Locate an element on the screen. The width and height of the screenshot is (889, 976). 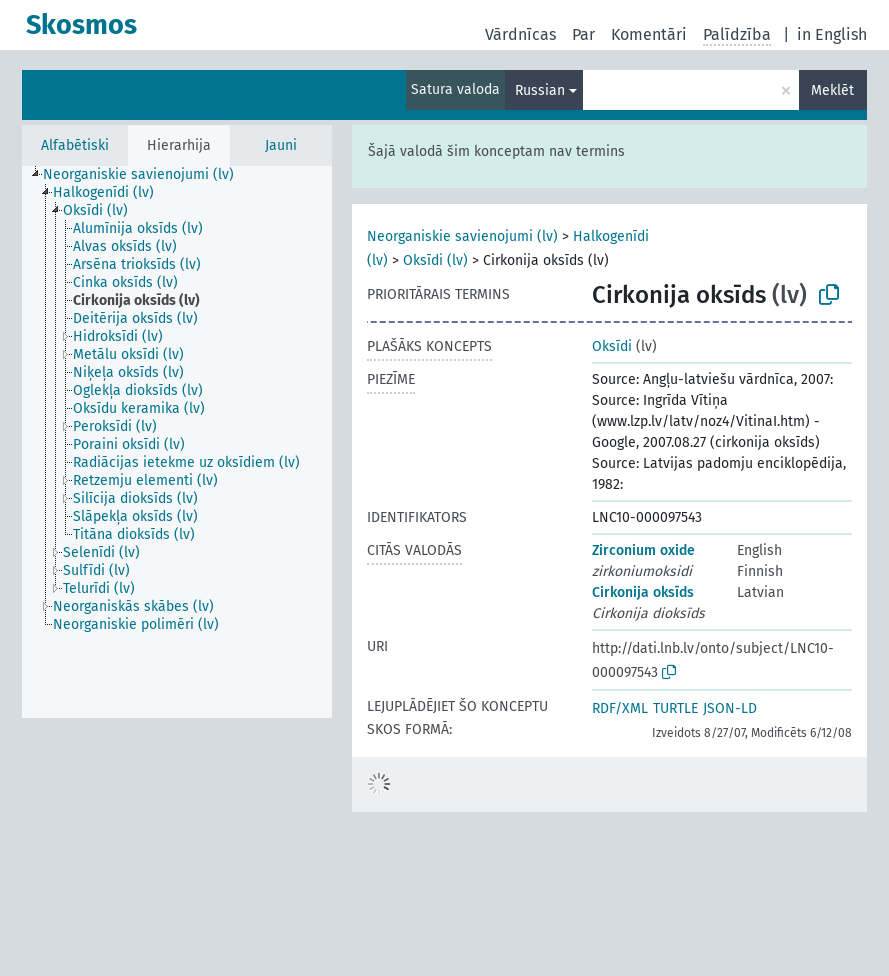
[treeitem] is located at coordinates (147, 175).